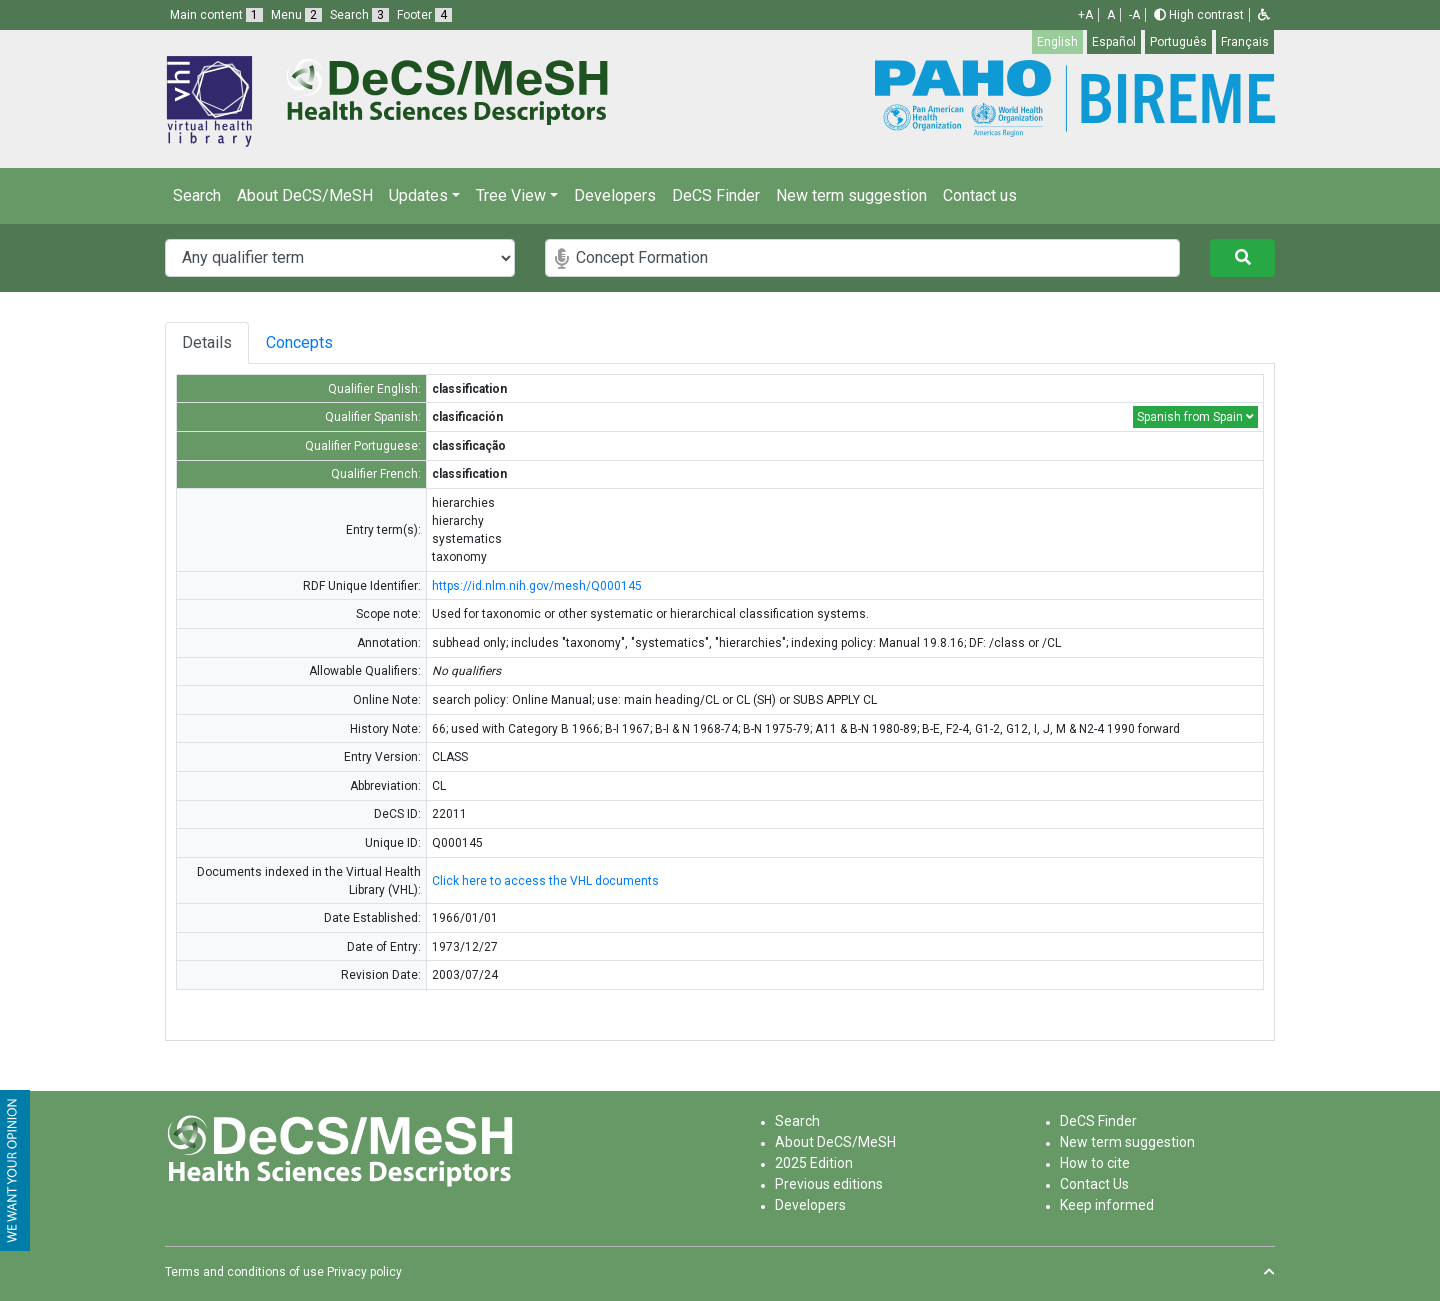 This screenshot has height=1301, width=1440. What do you see at coordinates (537, 586) in the screenshot?
I see `https://id.nlm.nih.gov/mesh/Q000145` at bounding box center [537, 586].